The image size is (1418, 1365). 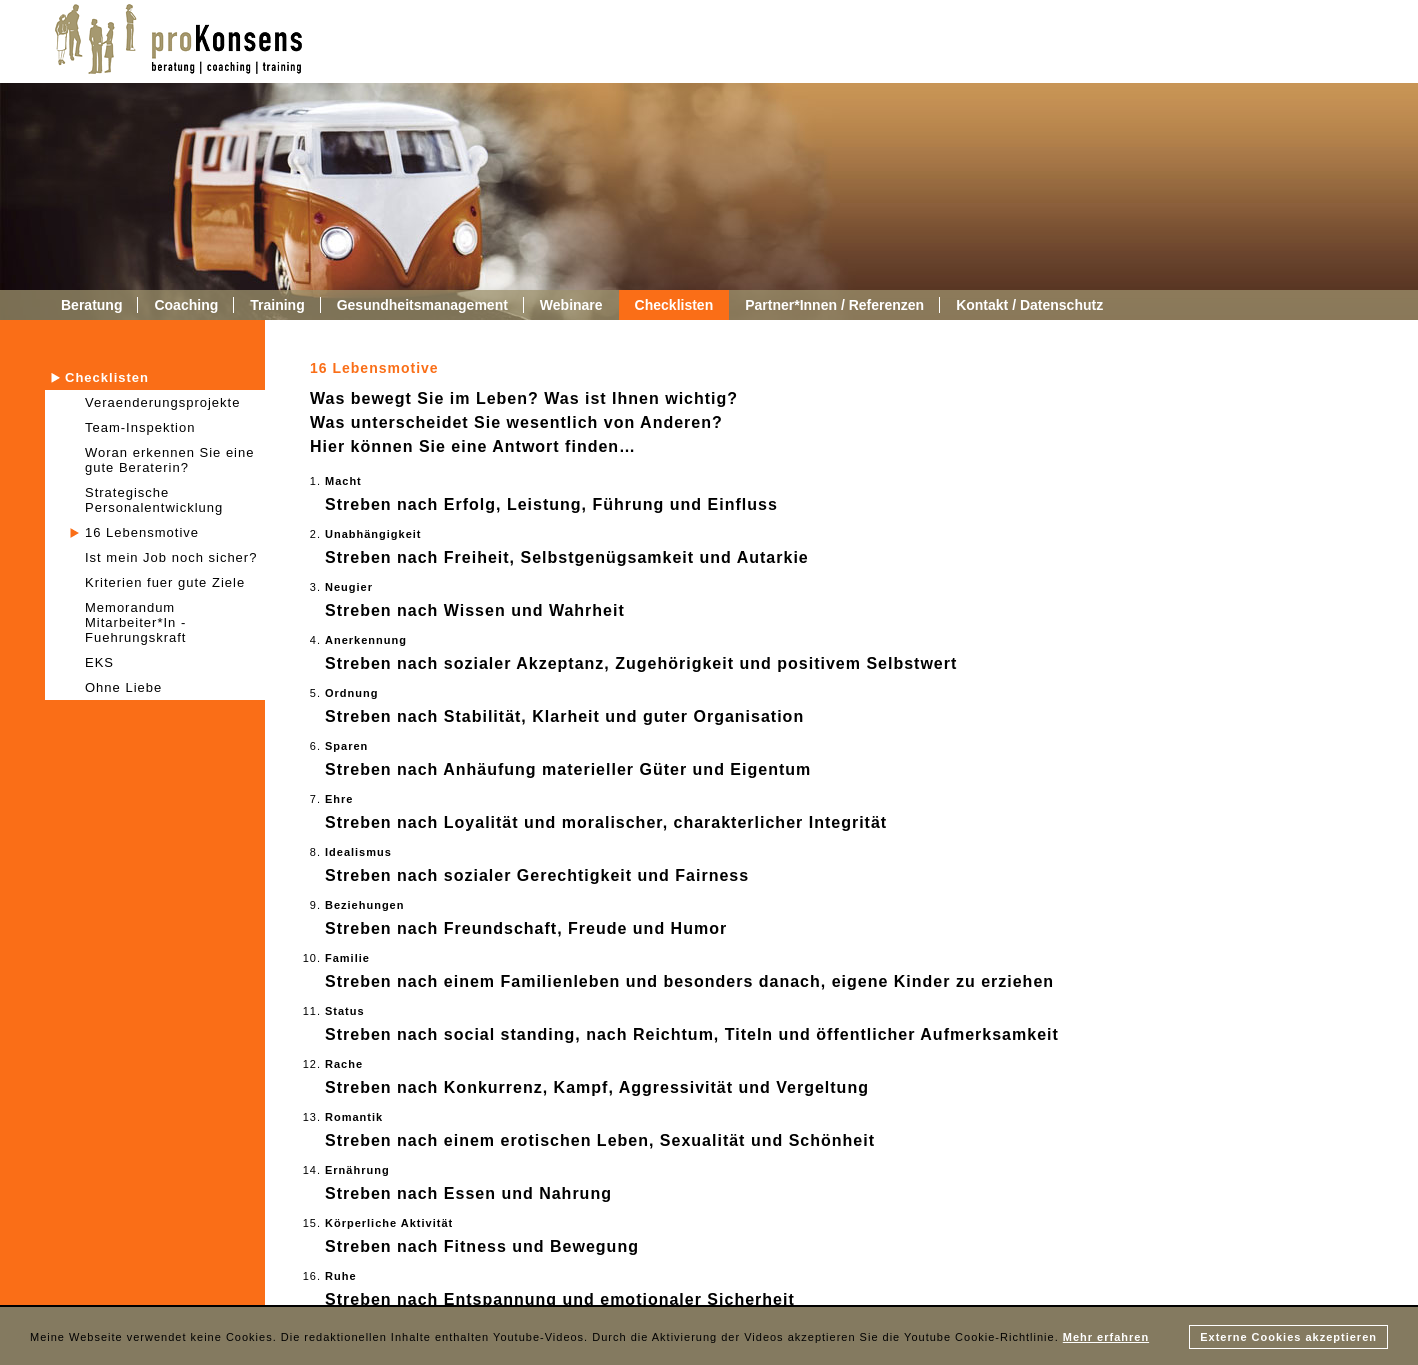 I want to click on Externe Cookies akzeptieren, so click(x=1288, y=1337).